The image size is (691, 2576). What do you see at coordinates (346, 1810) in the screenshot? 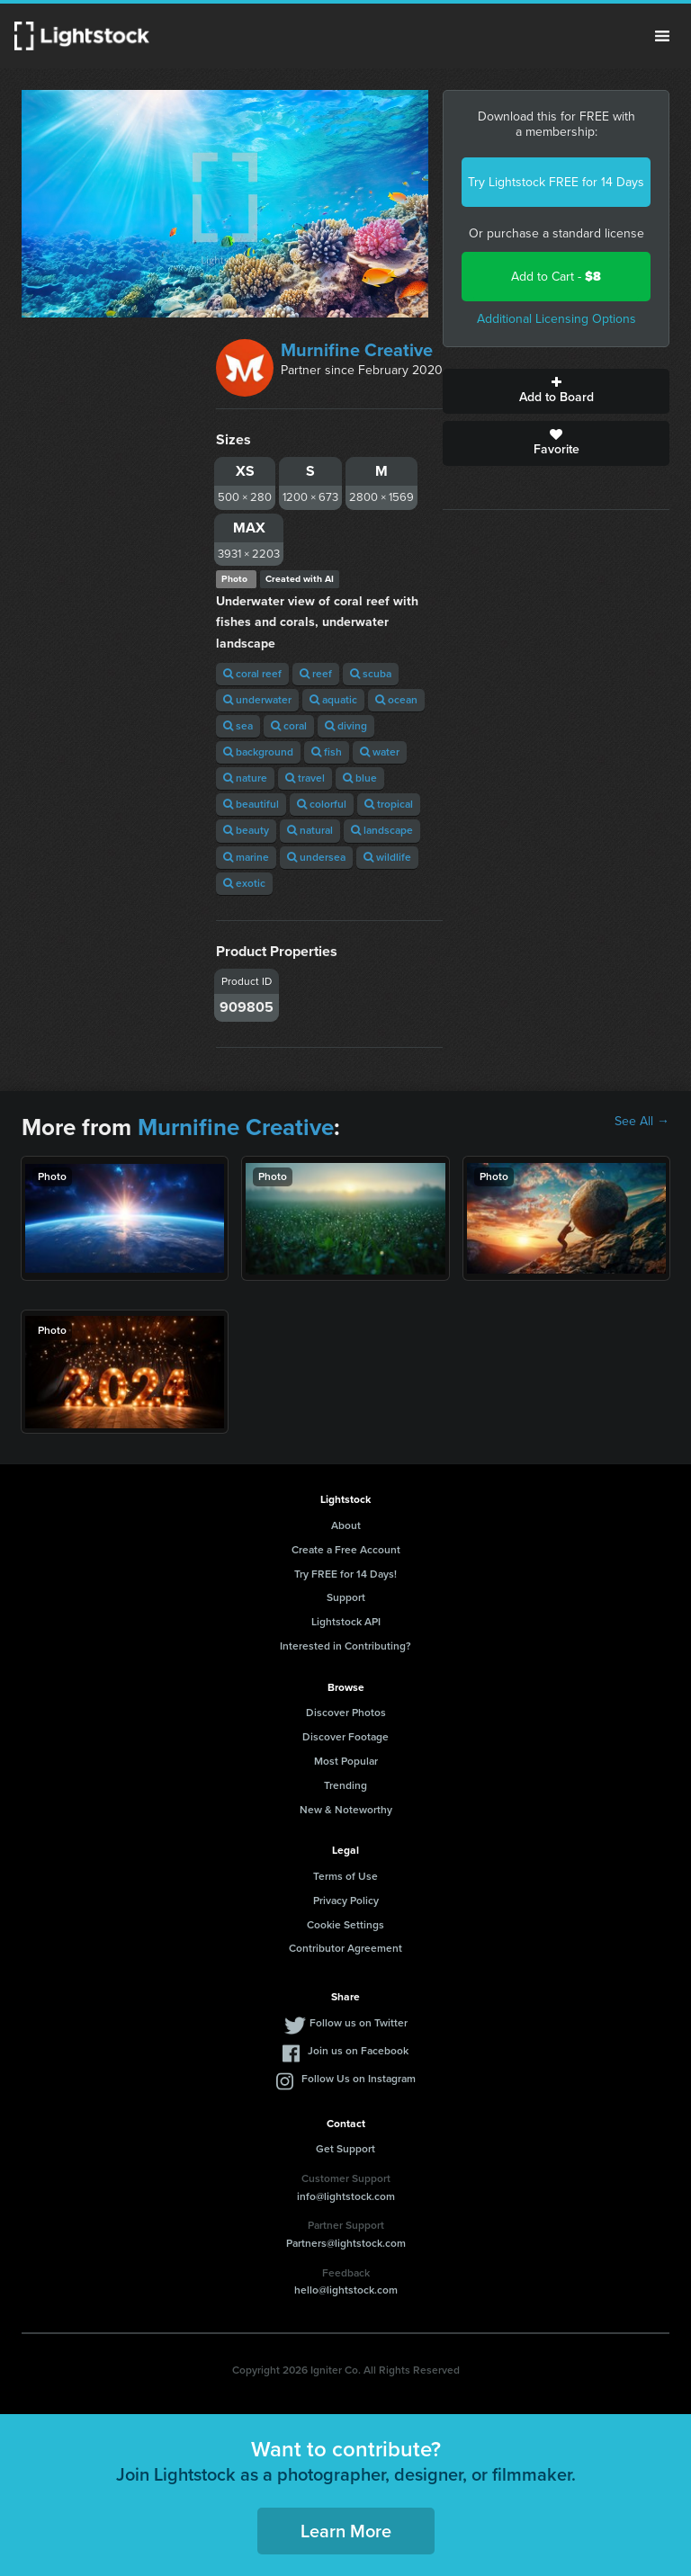
I see `New & Noteworthy` at bounding box center [346, 1810].